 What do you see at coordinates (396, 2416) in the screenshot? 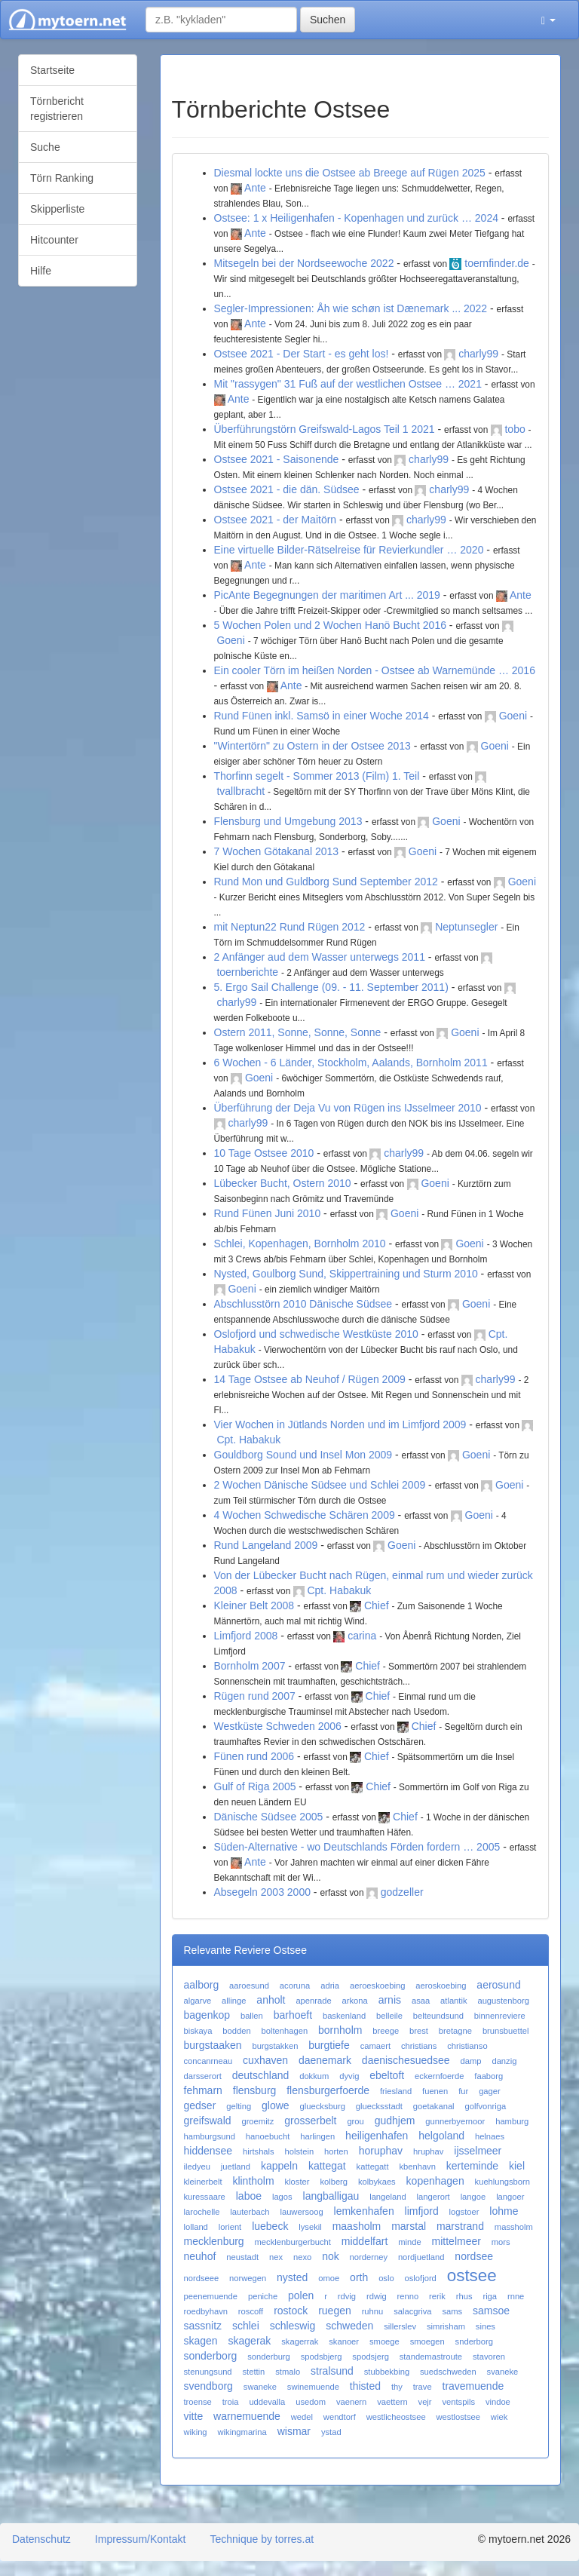
I see `westlicheostsee` at bounding box center [396, 2416].